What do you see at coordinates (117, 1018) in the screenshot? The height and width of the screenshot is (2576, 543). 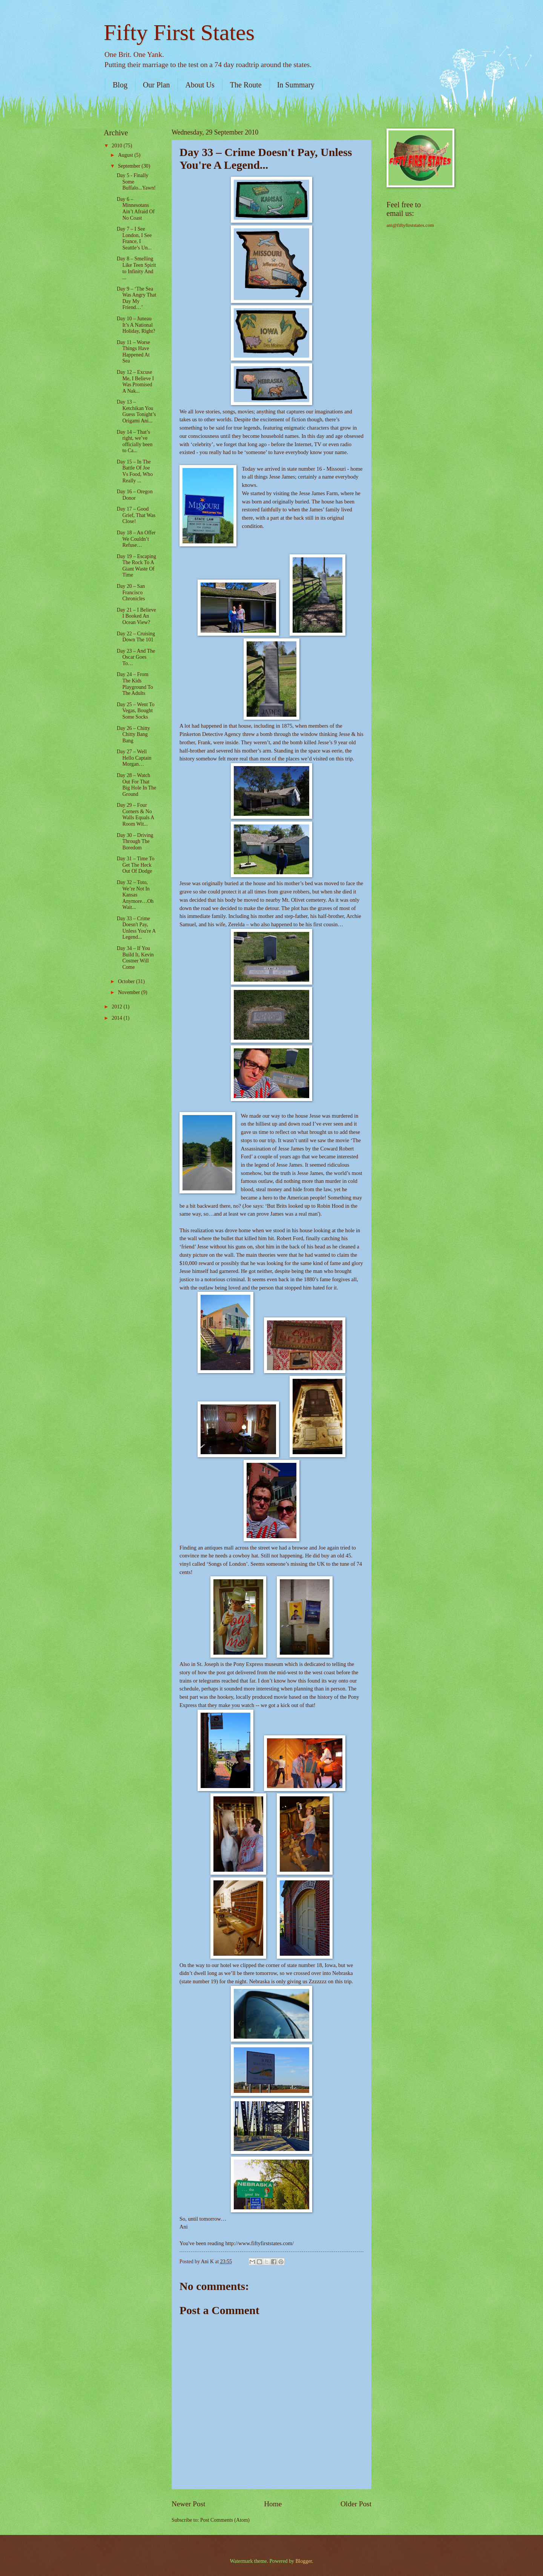 I see `2014` at bounding box center [117, 1018].